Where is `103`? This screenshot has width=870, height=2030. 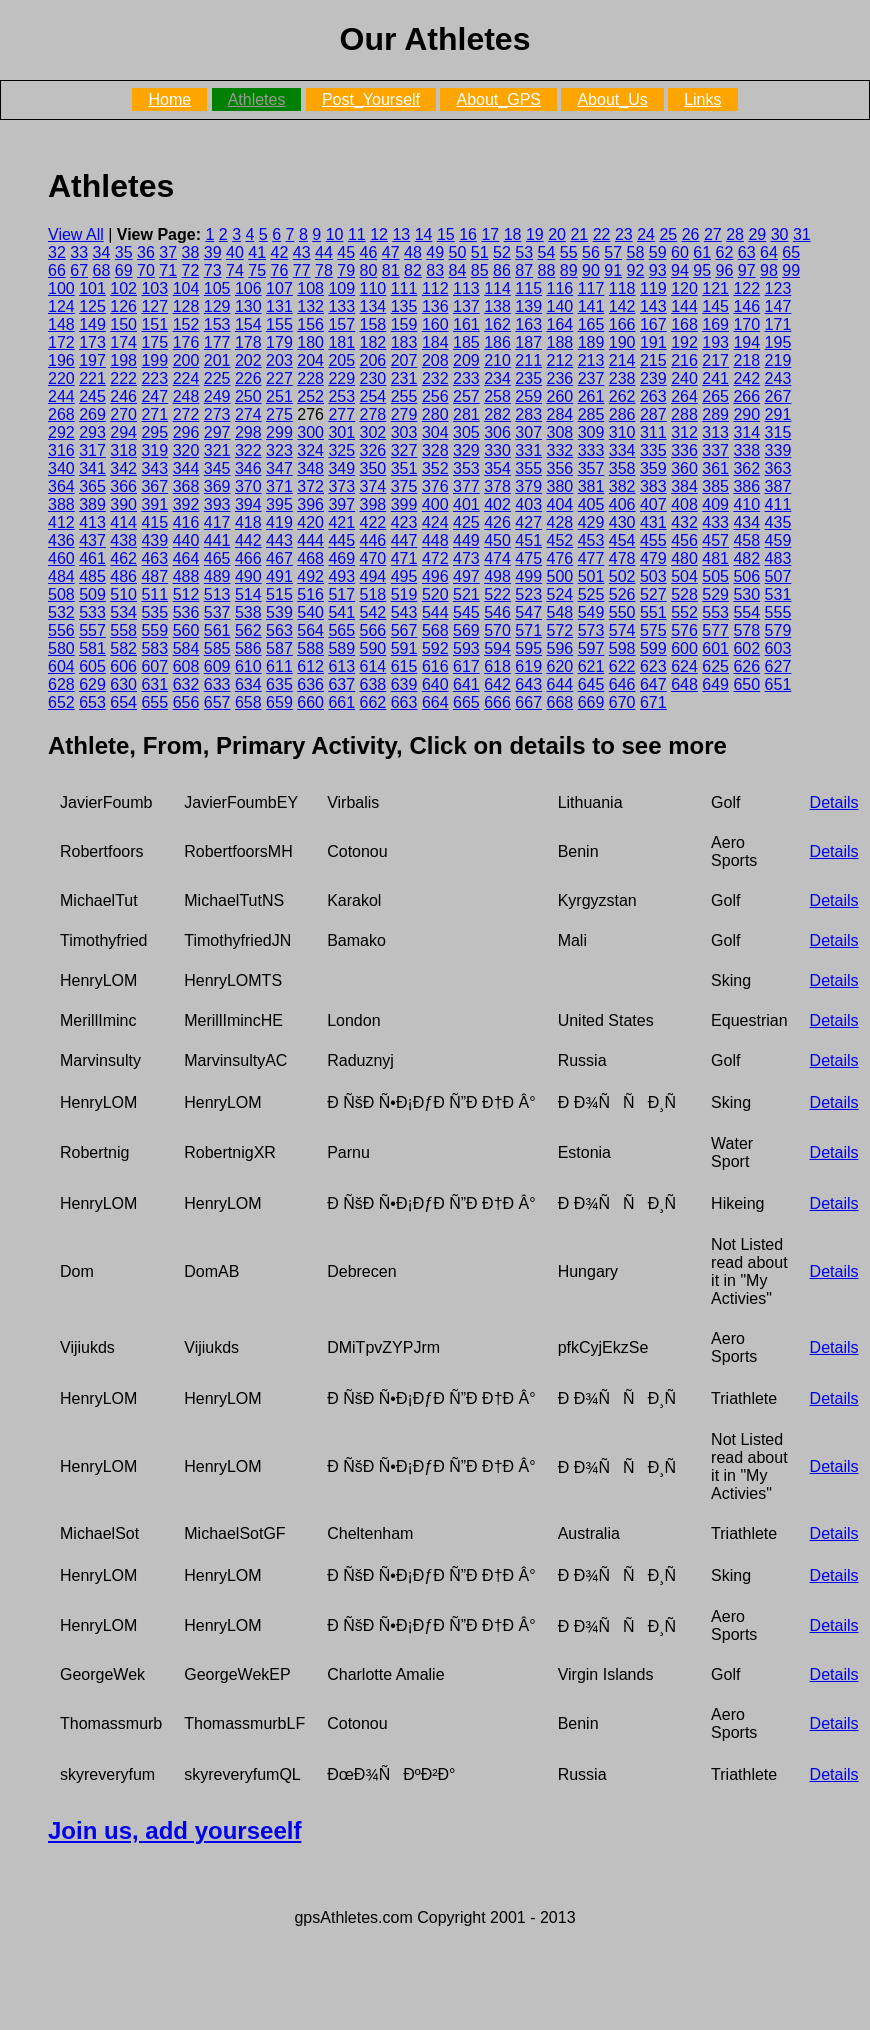 103 is located at coordinates (154, 288).